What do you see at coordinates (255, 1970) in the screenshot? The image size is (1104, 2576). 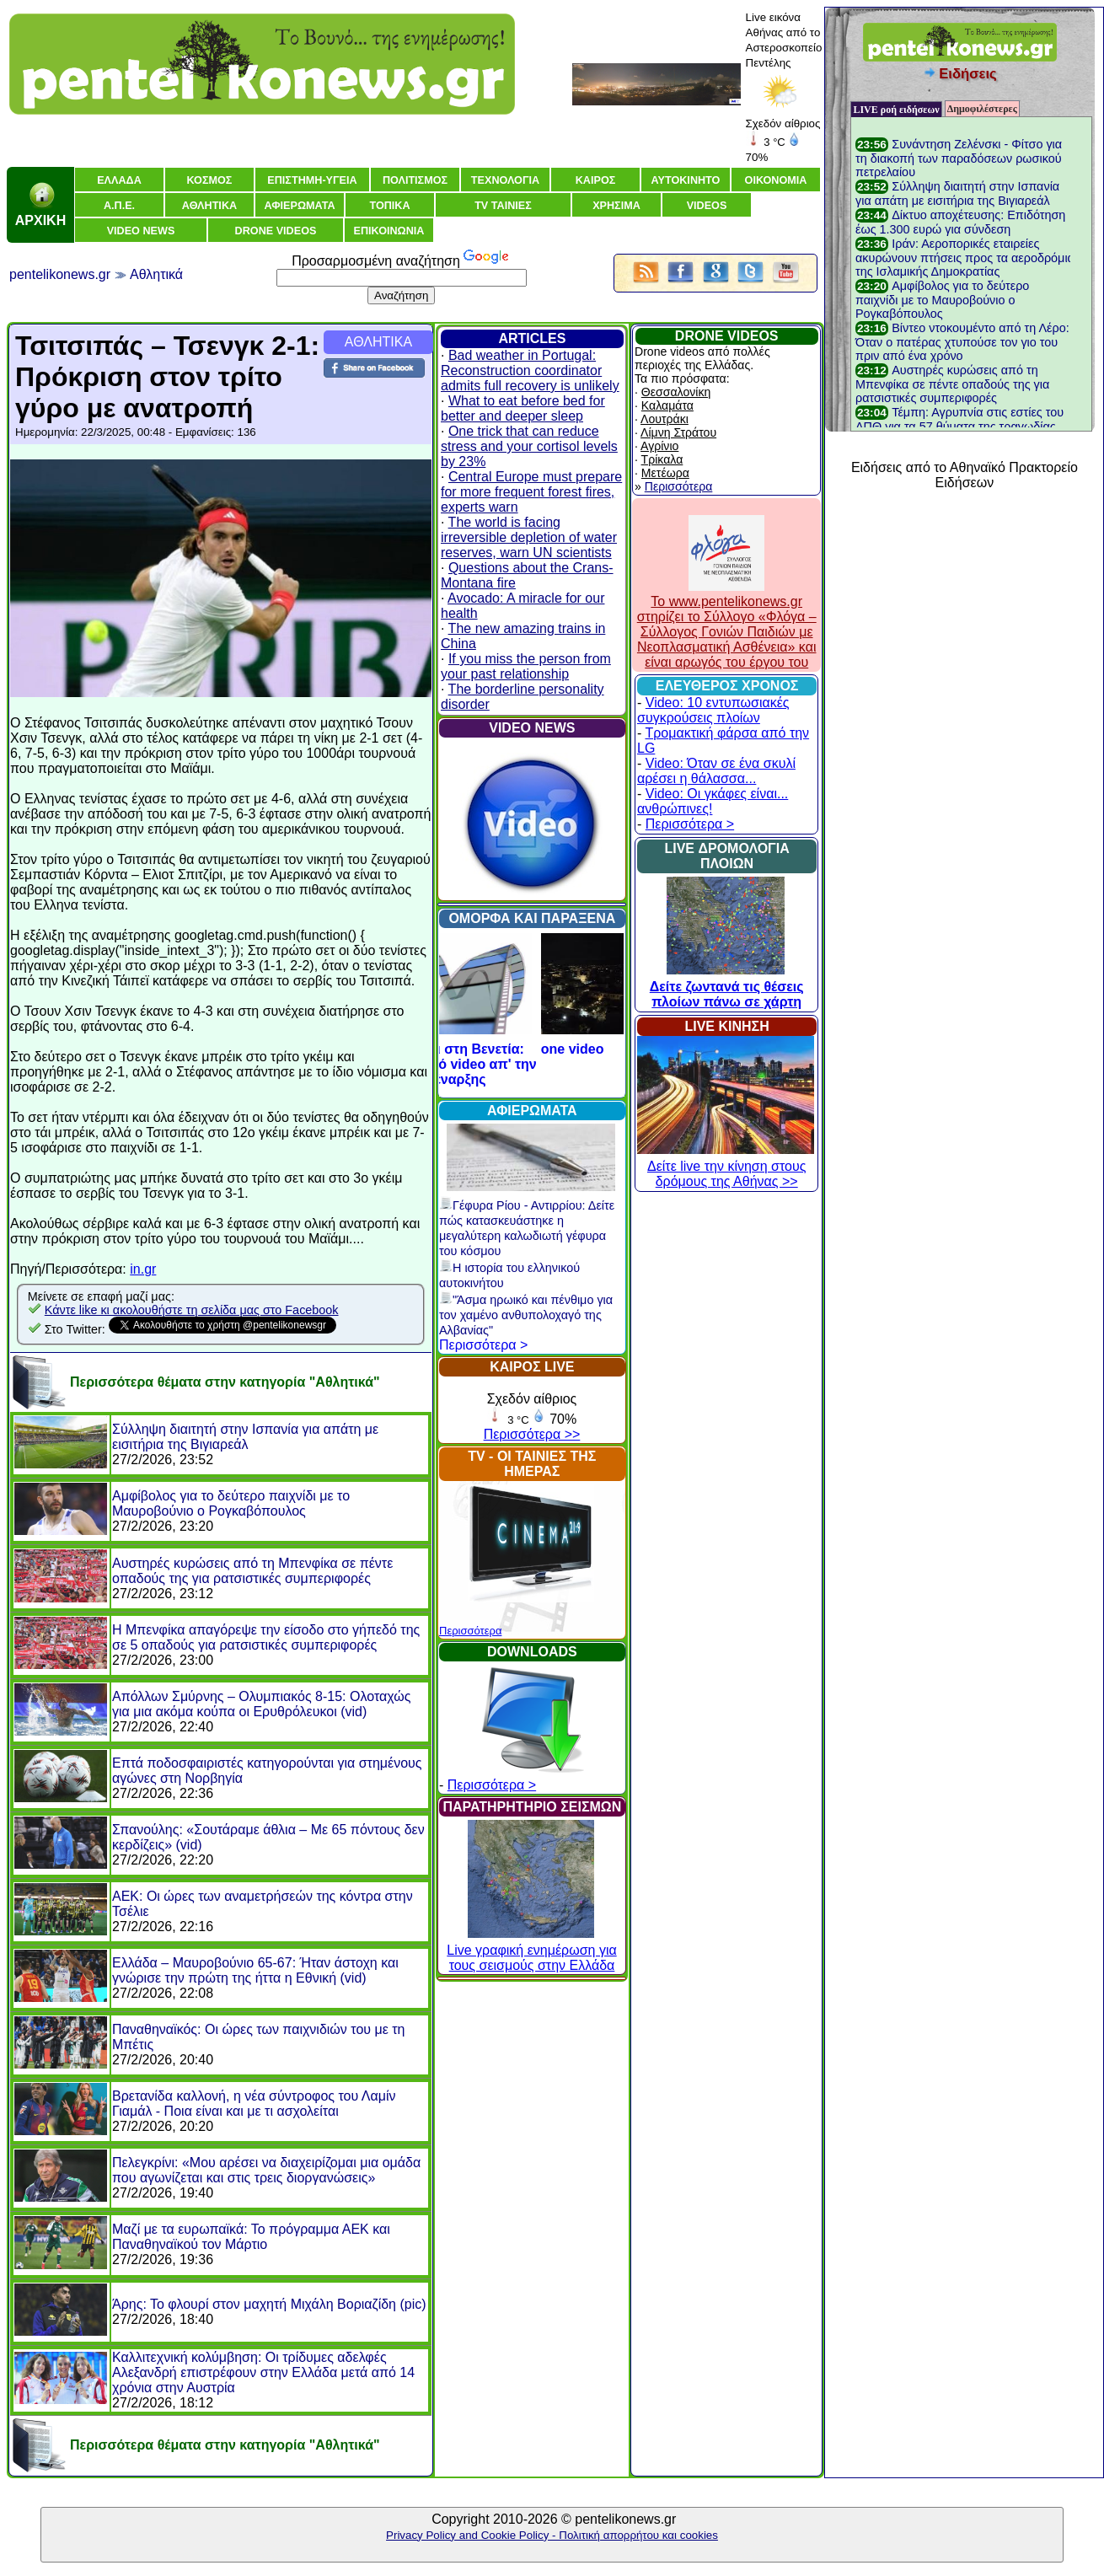 I see `Ελλάδα – Μαυροβούνιο 65-67: Ήταν άστοχη και γνώρισε την πρώτη της ήττα η Εθνική (vid)` at bounding box center [255, 1970].